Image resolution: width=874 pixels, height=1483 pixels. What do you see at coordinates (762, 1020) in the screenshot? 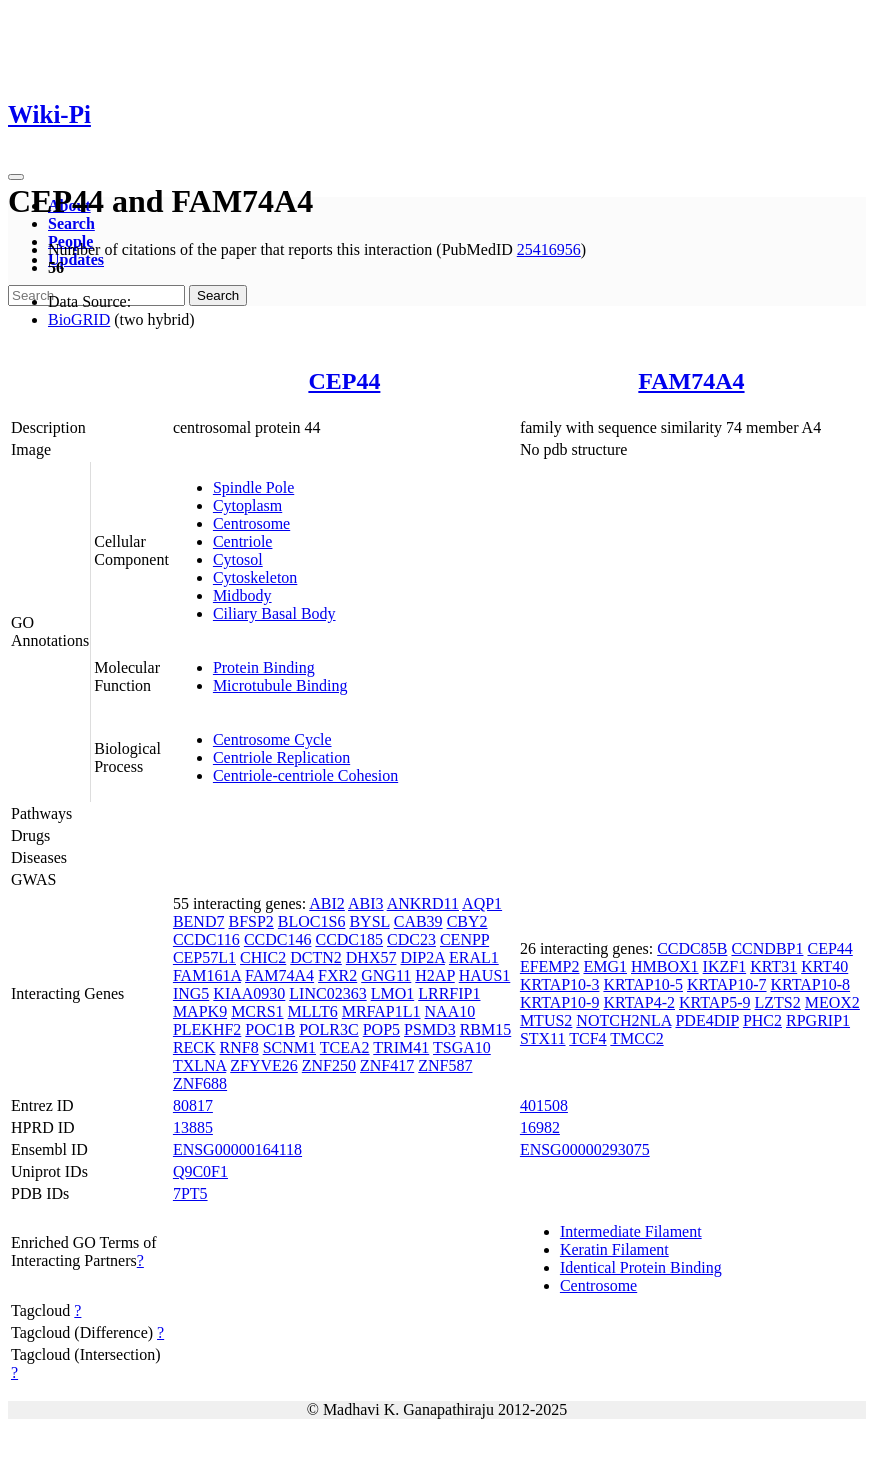
I see `PHC2` at bounding box center [762, 1020].